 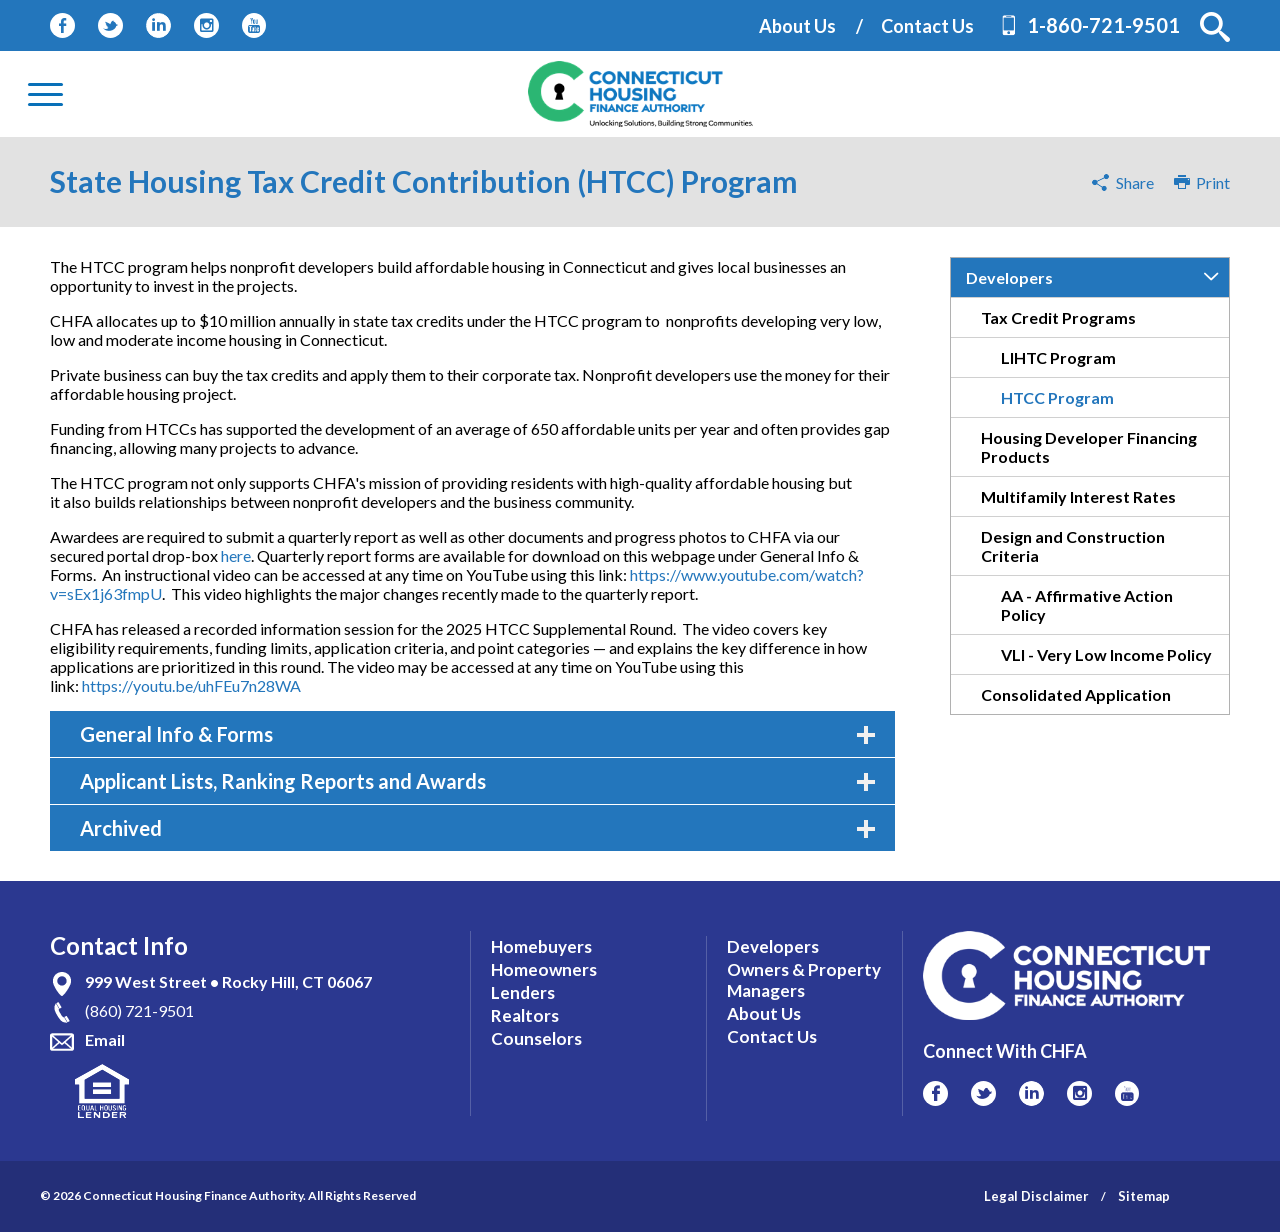 I want to click on Archived [tab], so click(x=477, y=828).